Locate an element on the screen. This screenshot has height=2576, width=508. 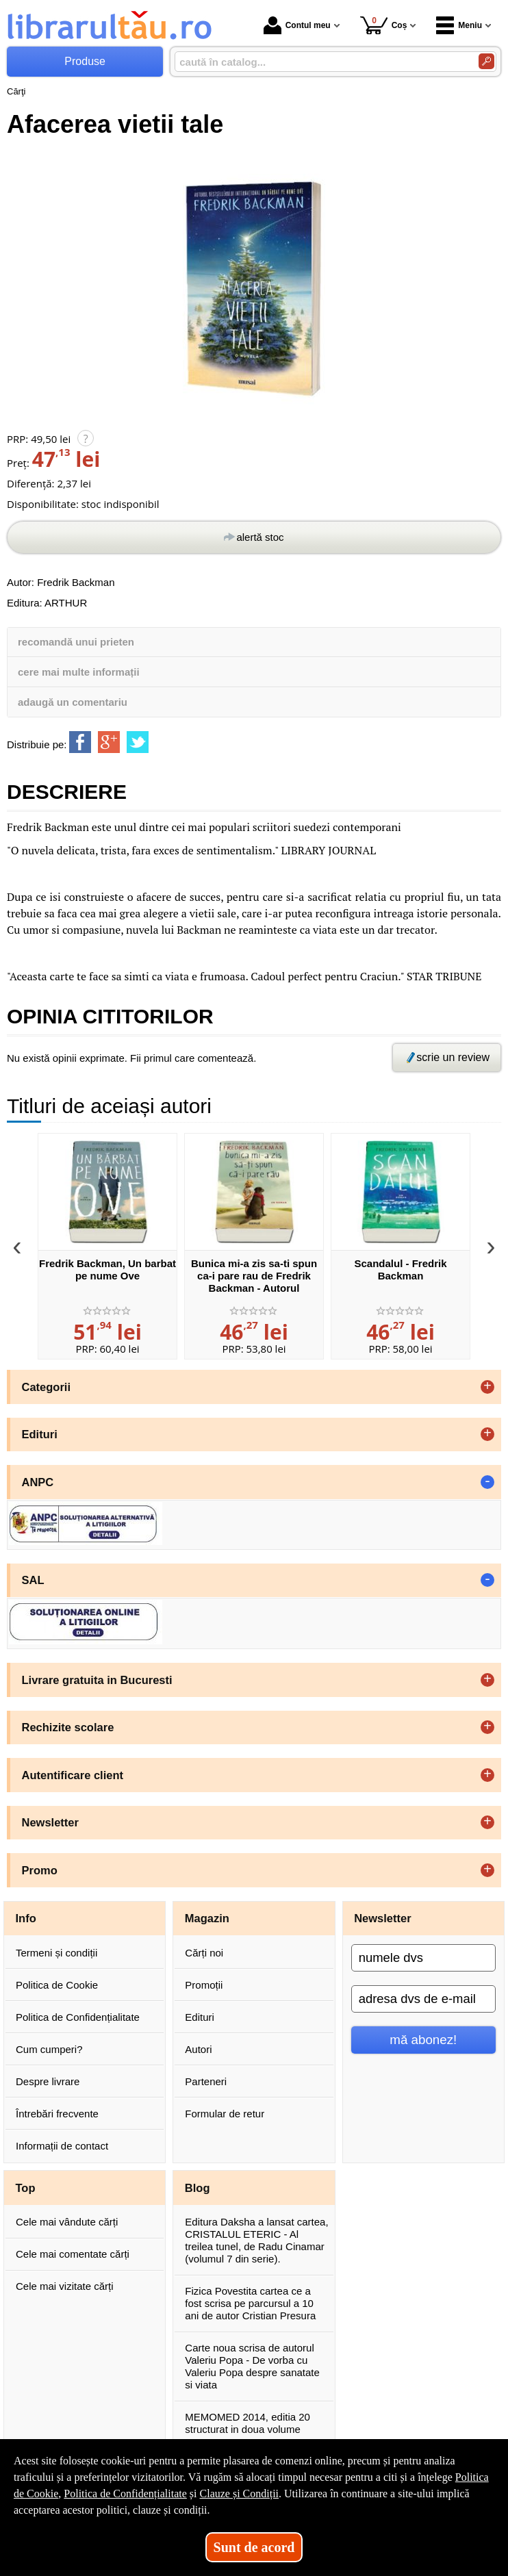
[numele dvs] is located at coordinates (423, 1958).